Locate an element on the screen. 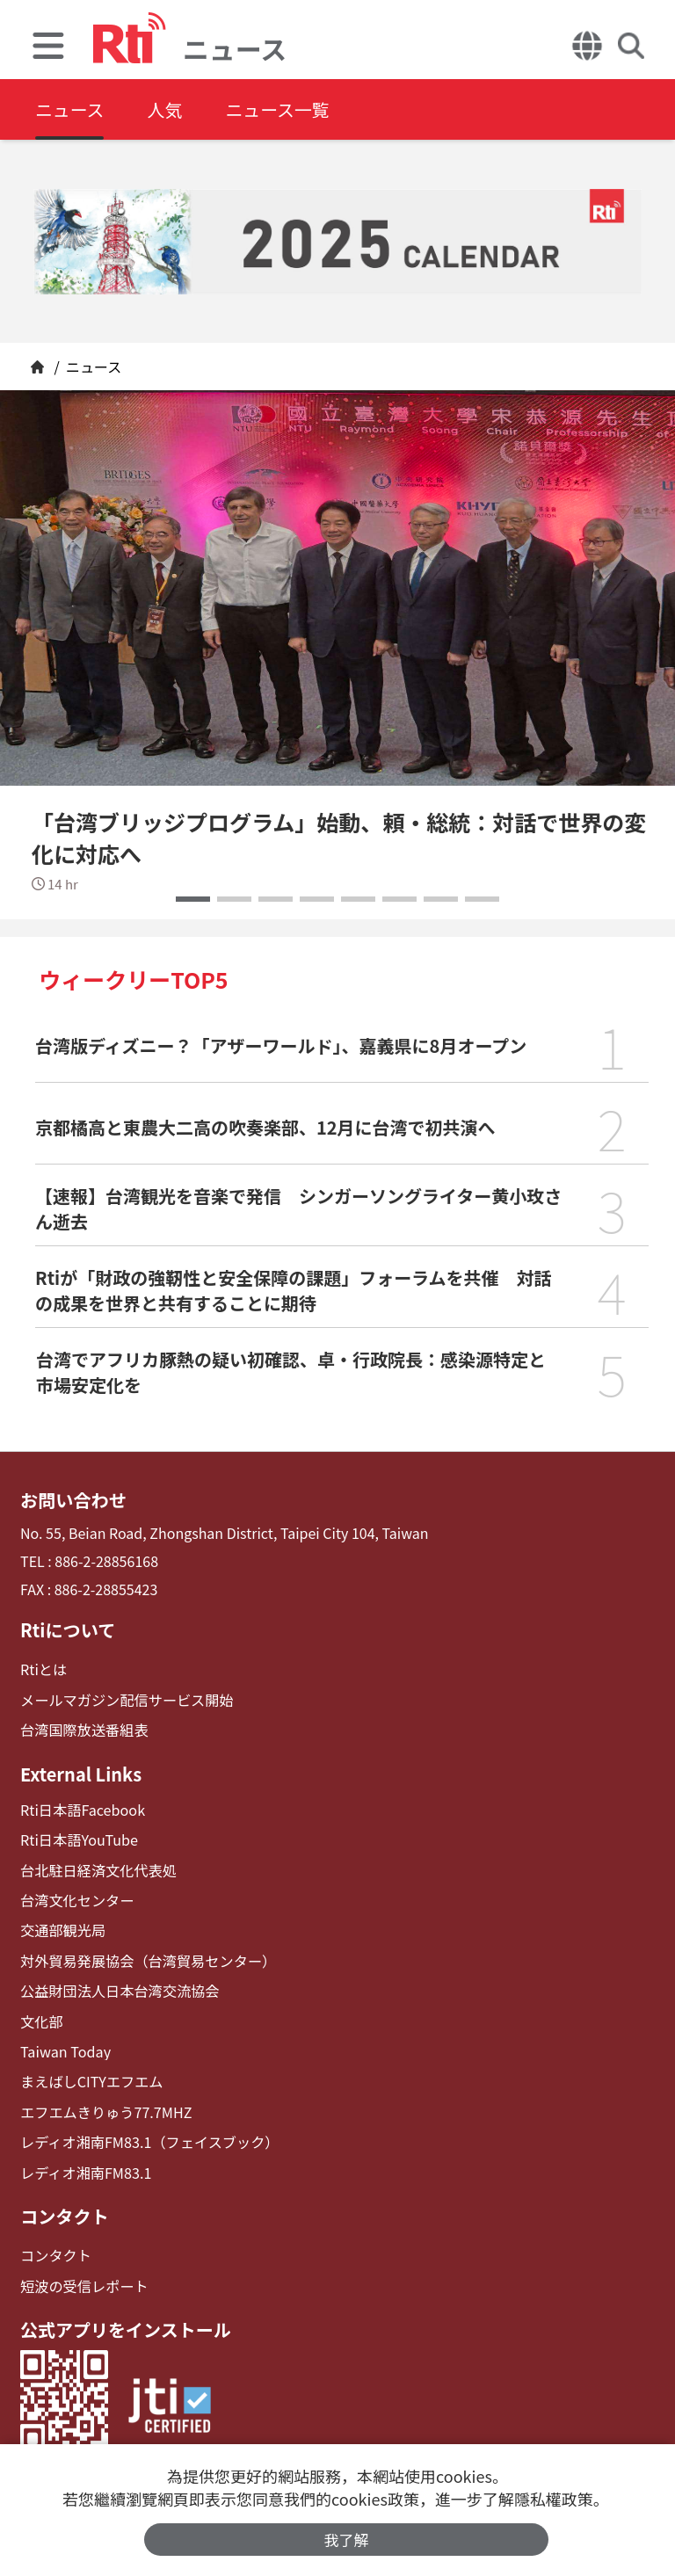 Image resolution: width=675 pixels, height=2576 pixels. [button] is located at coordinates (193, 899).